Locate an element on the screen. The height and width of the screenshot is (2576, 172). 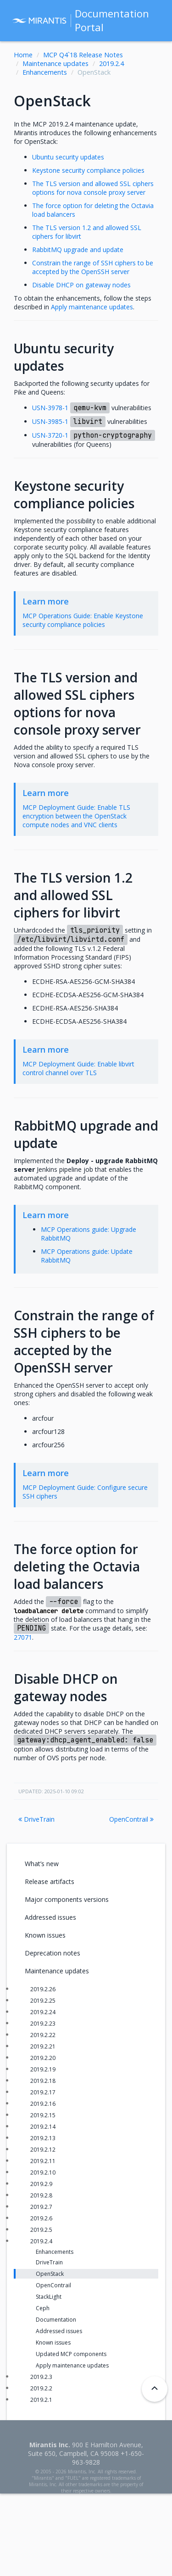
2019.2.16 is located at coordinates (42, 2104).